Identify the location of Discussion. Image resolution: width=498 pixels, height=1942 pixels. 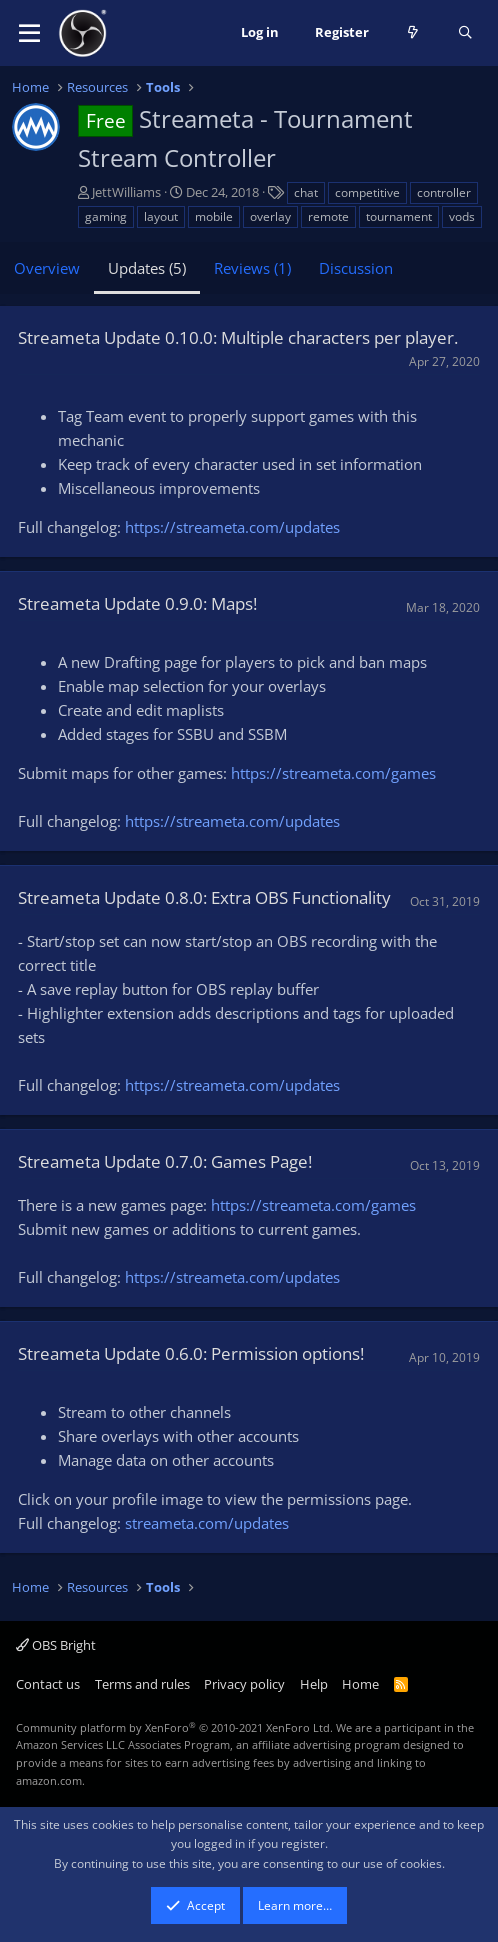
(356, 268).